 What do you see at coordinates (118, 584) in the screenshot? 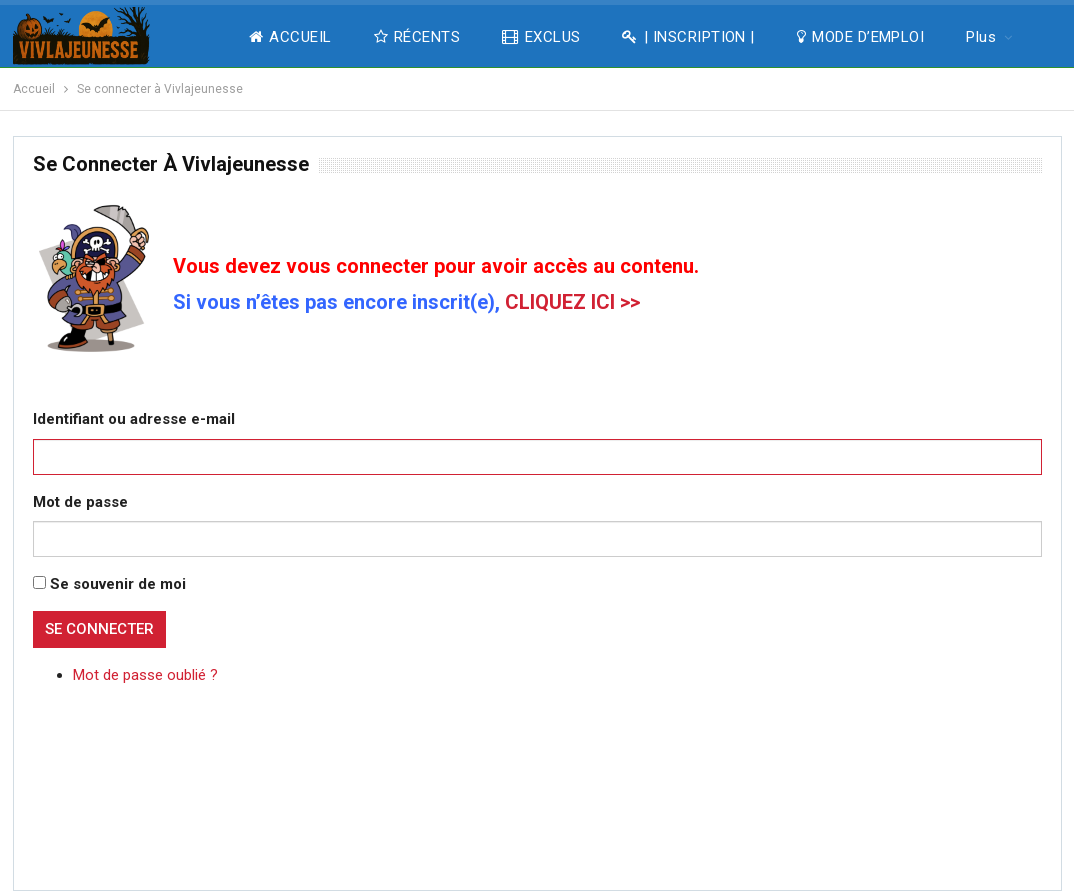
I see `Se souvenir de moi` at bounding box center [118, 584].